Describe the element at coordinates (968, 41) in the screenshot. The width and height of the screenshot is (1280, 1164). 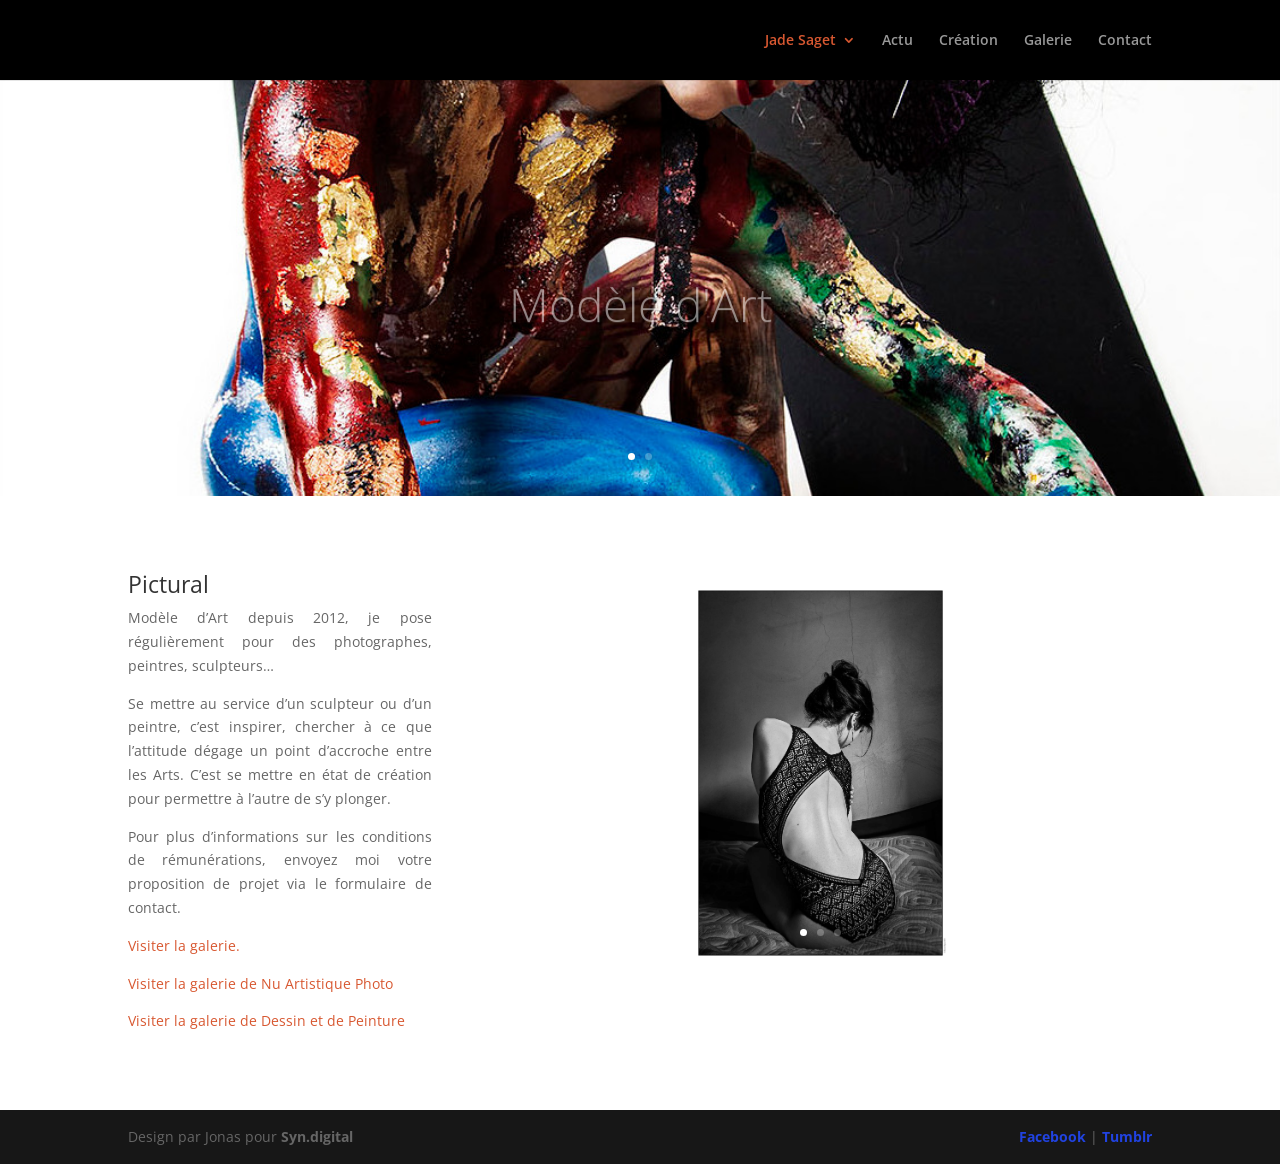
I see `Création` at that location.